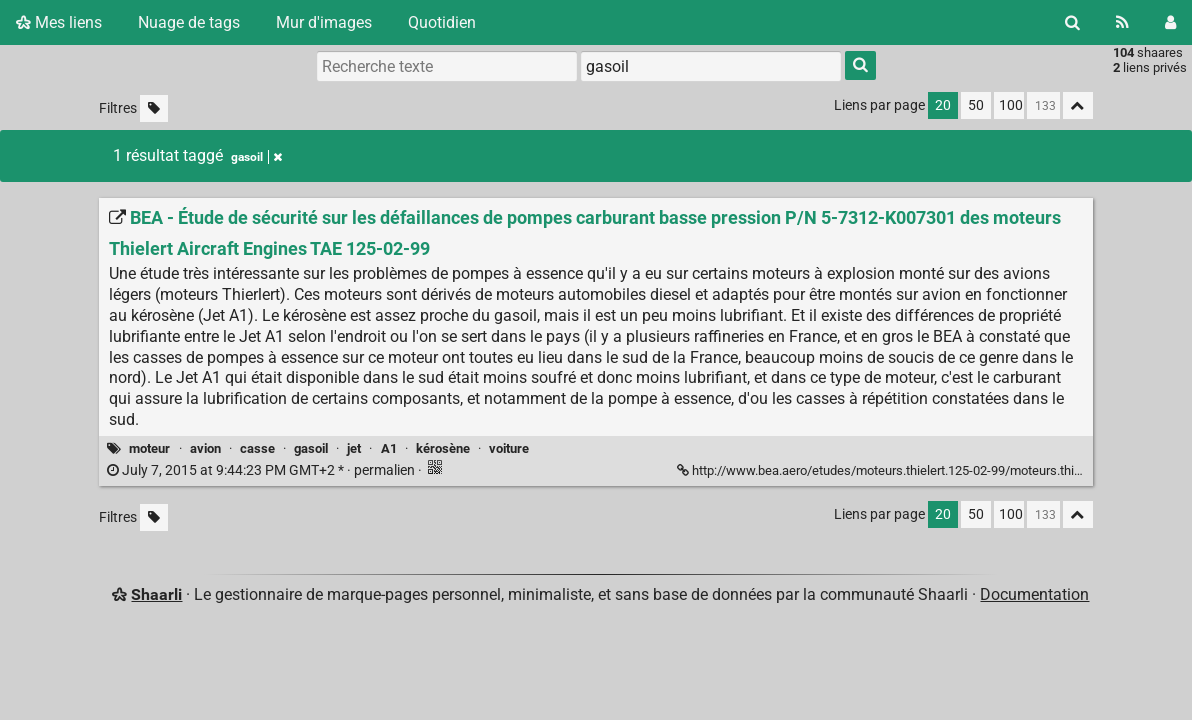  What do you see at coordinates (447, 66) in the screenshot?
I see `[Recherche texte]` at bounding box center [447, 66].